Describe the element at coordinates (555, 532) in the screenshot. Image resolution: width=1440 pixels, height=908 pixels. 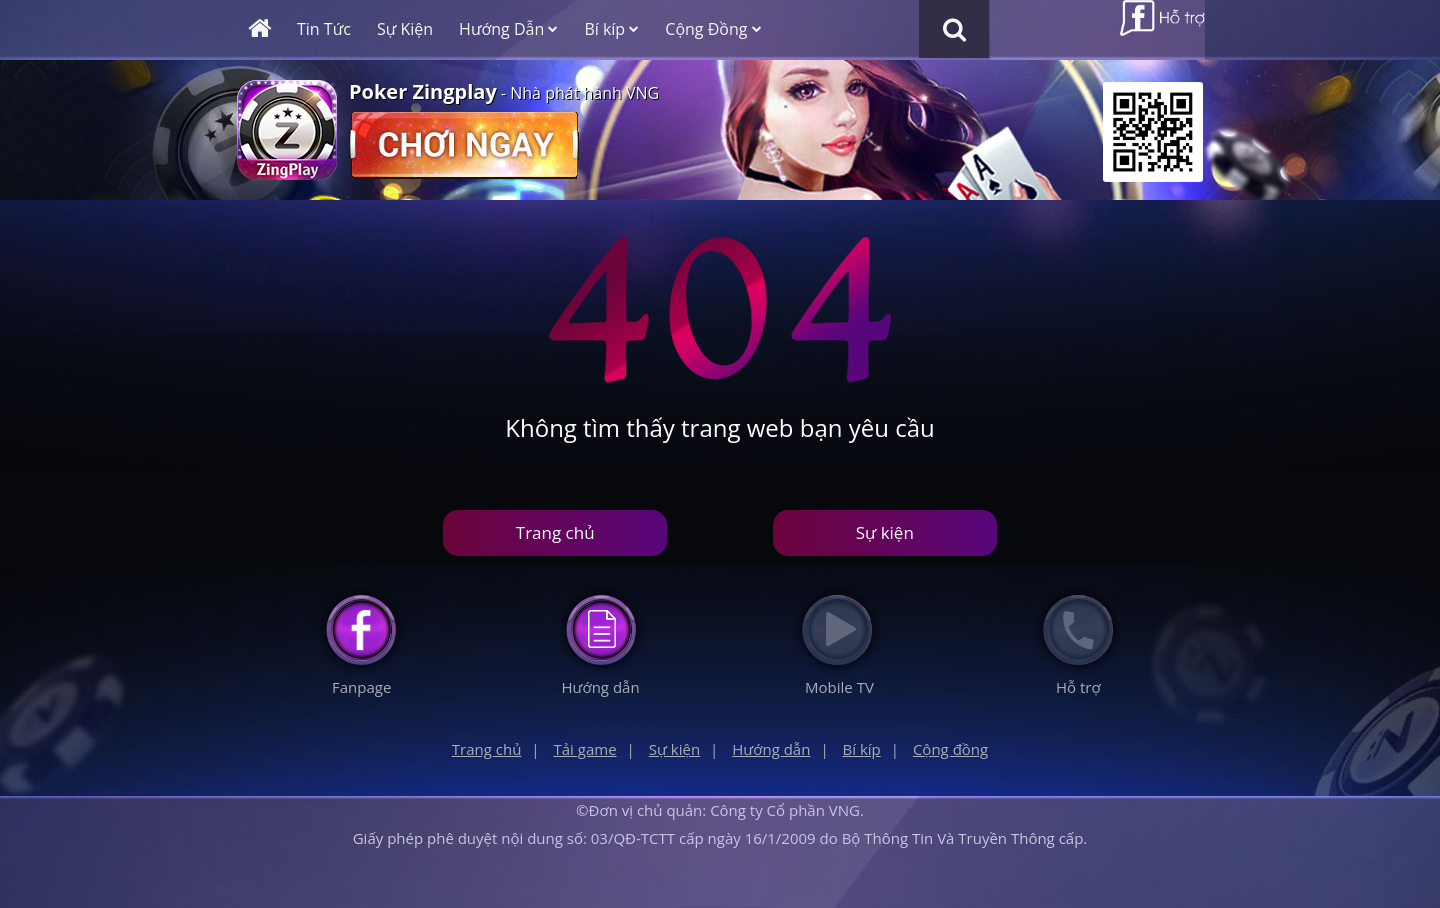
I see `Trang chủ` at that location.